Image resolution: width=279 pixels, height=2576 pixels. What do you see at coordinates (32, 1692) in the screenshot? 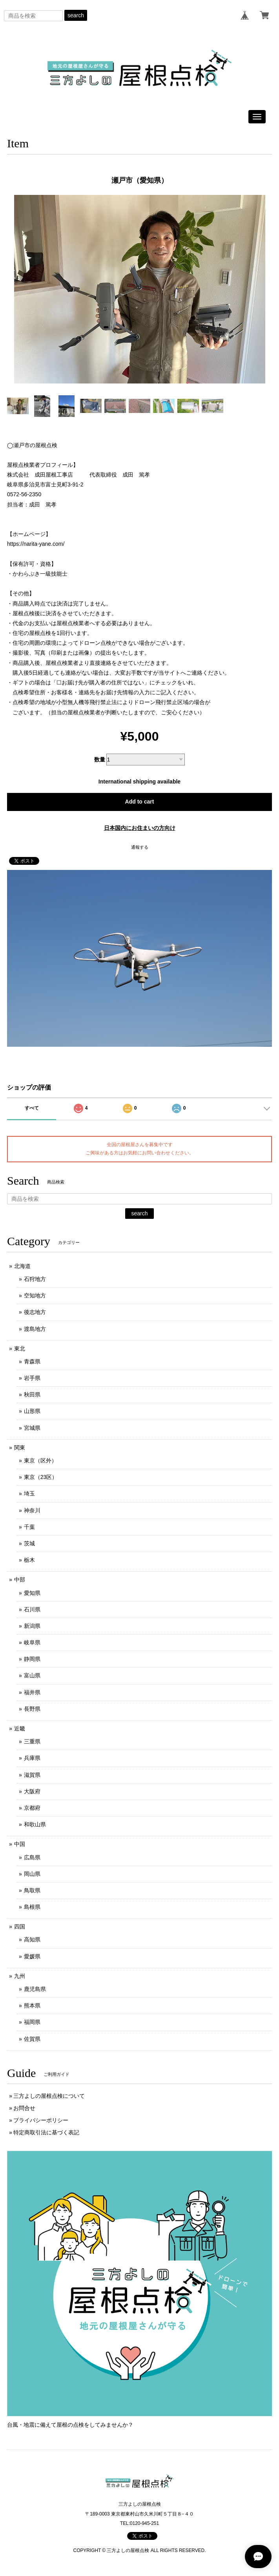
I see `福井県` at bounding box center [32, 1692].